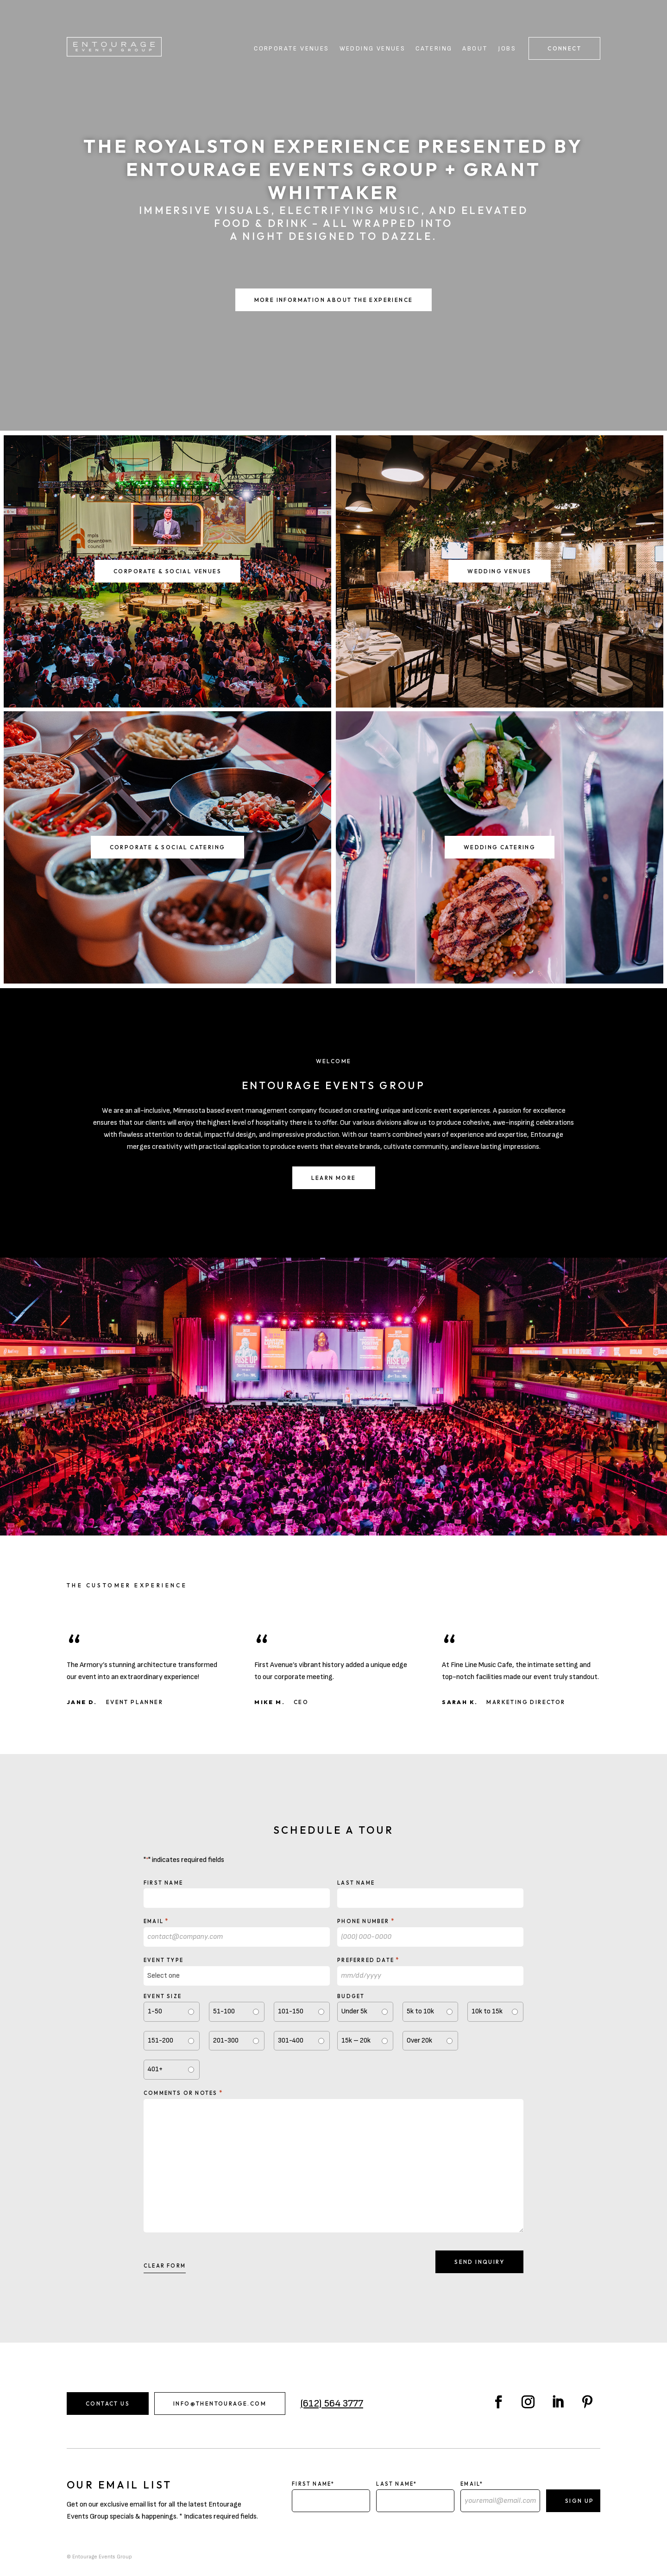 This screenshot has width=667, height=2576. I want to click on 10k to 15k, so click(487, 2011).